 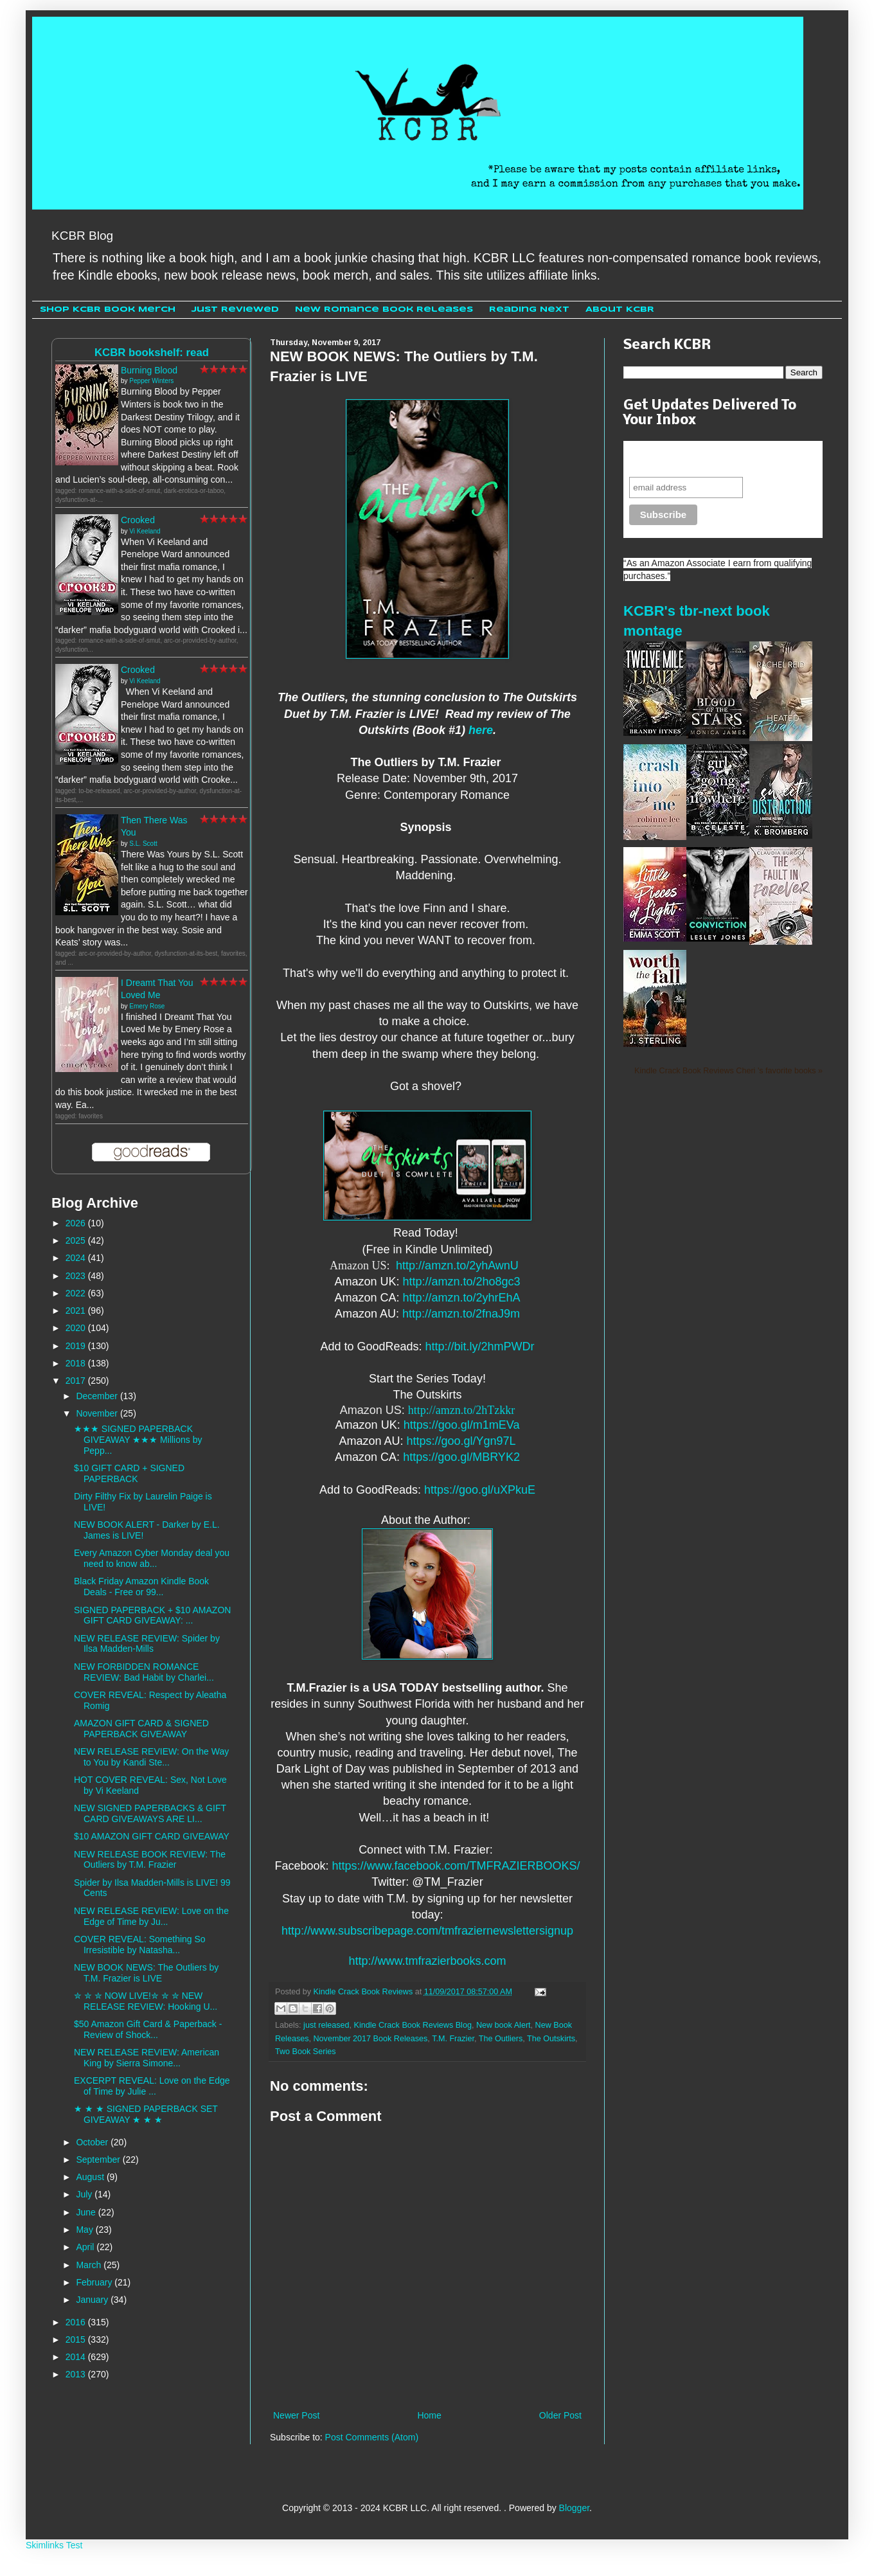 I want to click on Two Book Series, so click(x=305, y=2051).